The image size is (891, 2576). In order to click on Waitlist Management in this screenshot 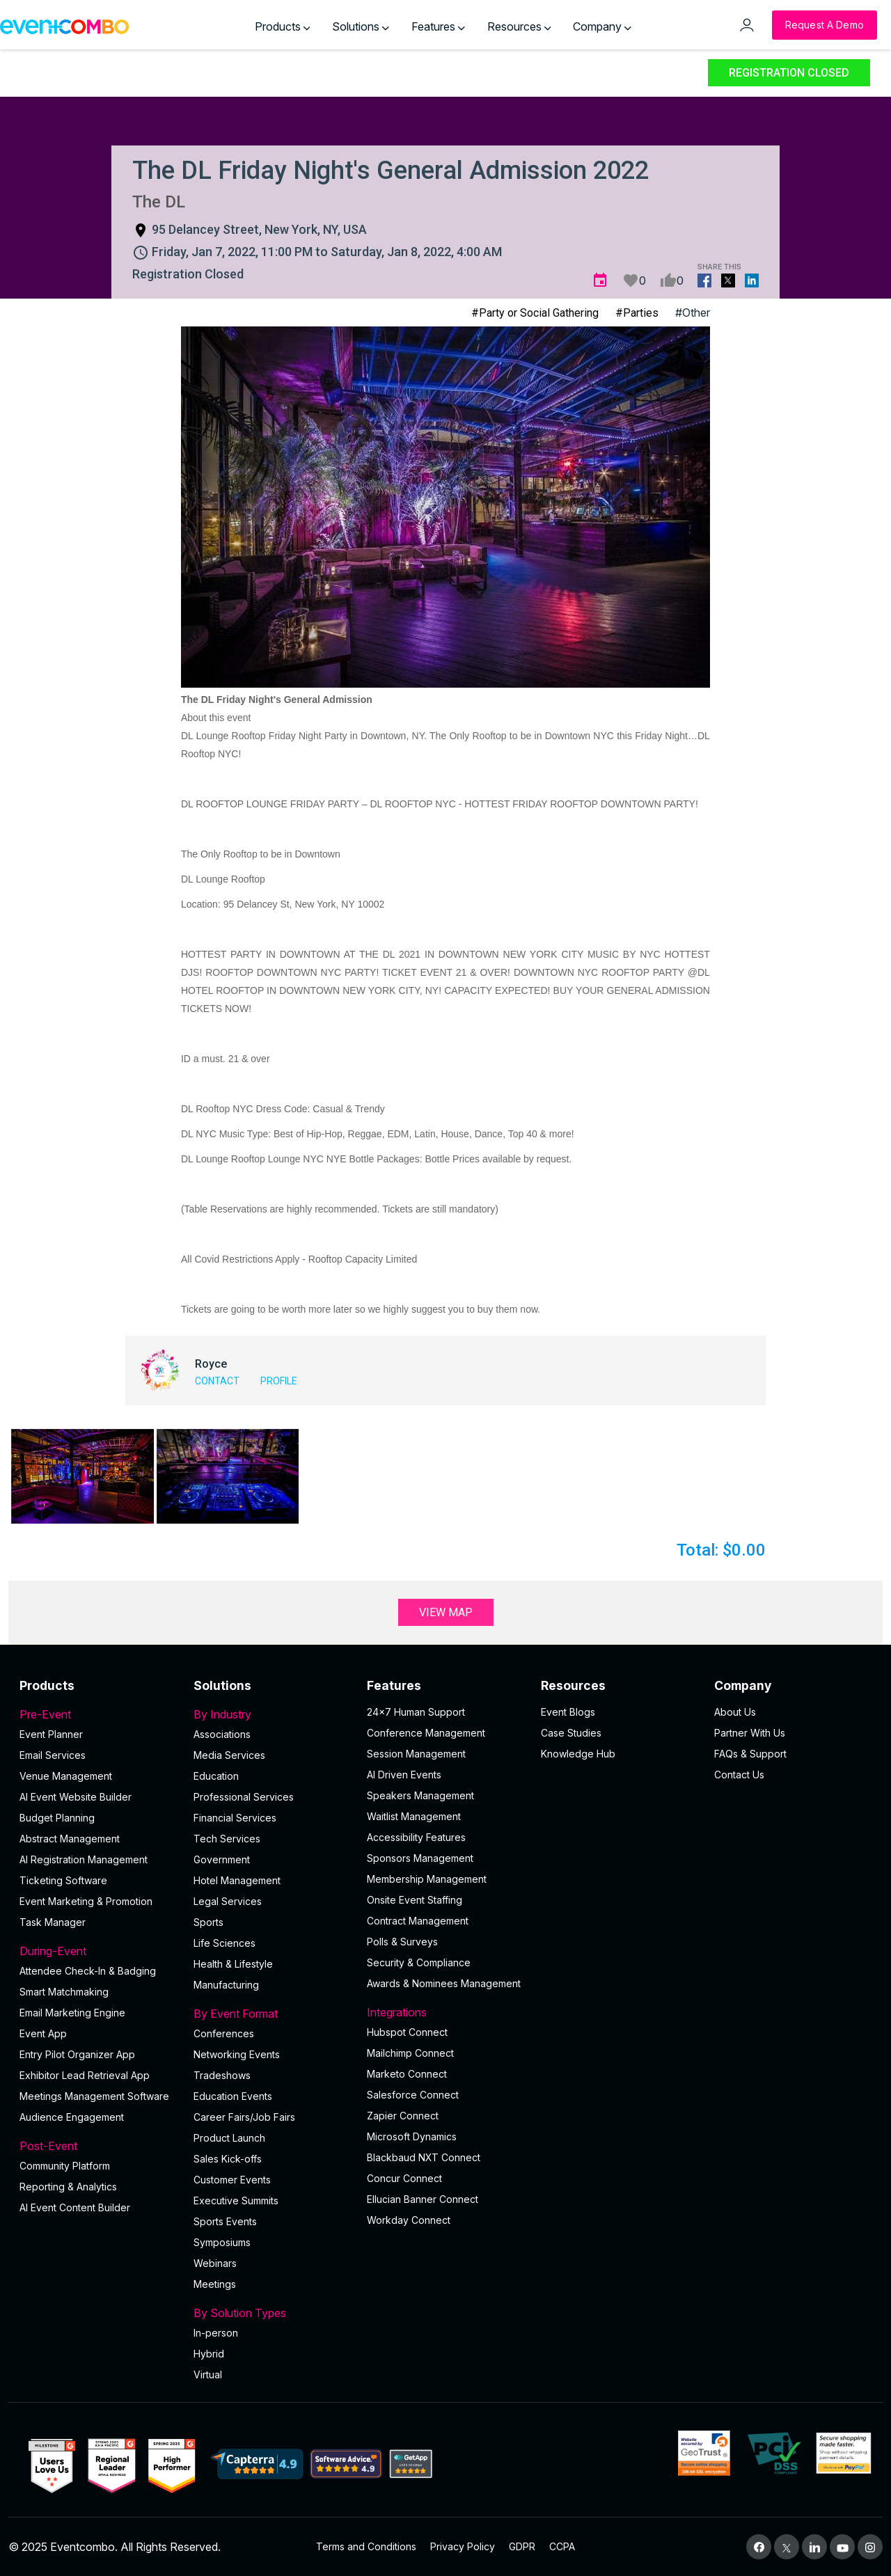, I will do `click(414, 1816)`.